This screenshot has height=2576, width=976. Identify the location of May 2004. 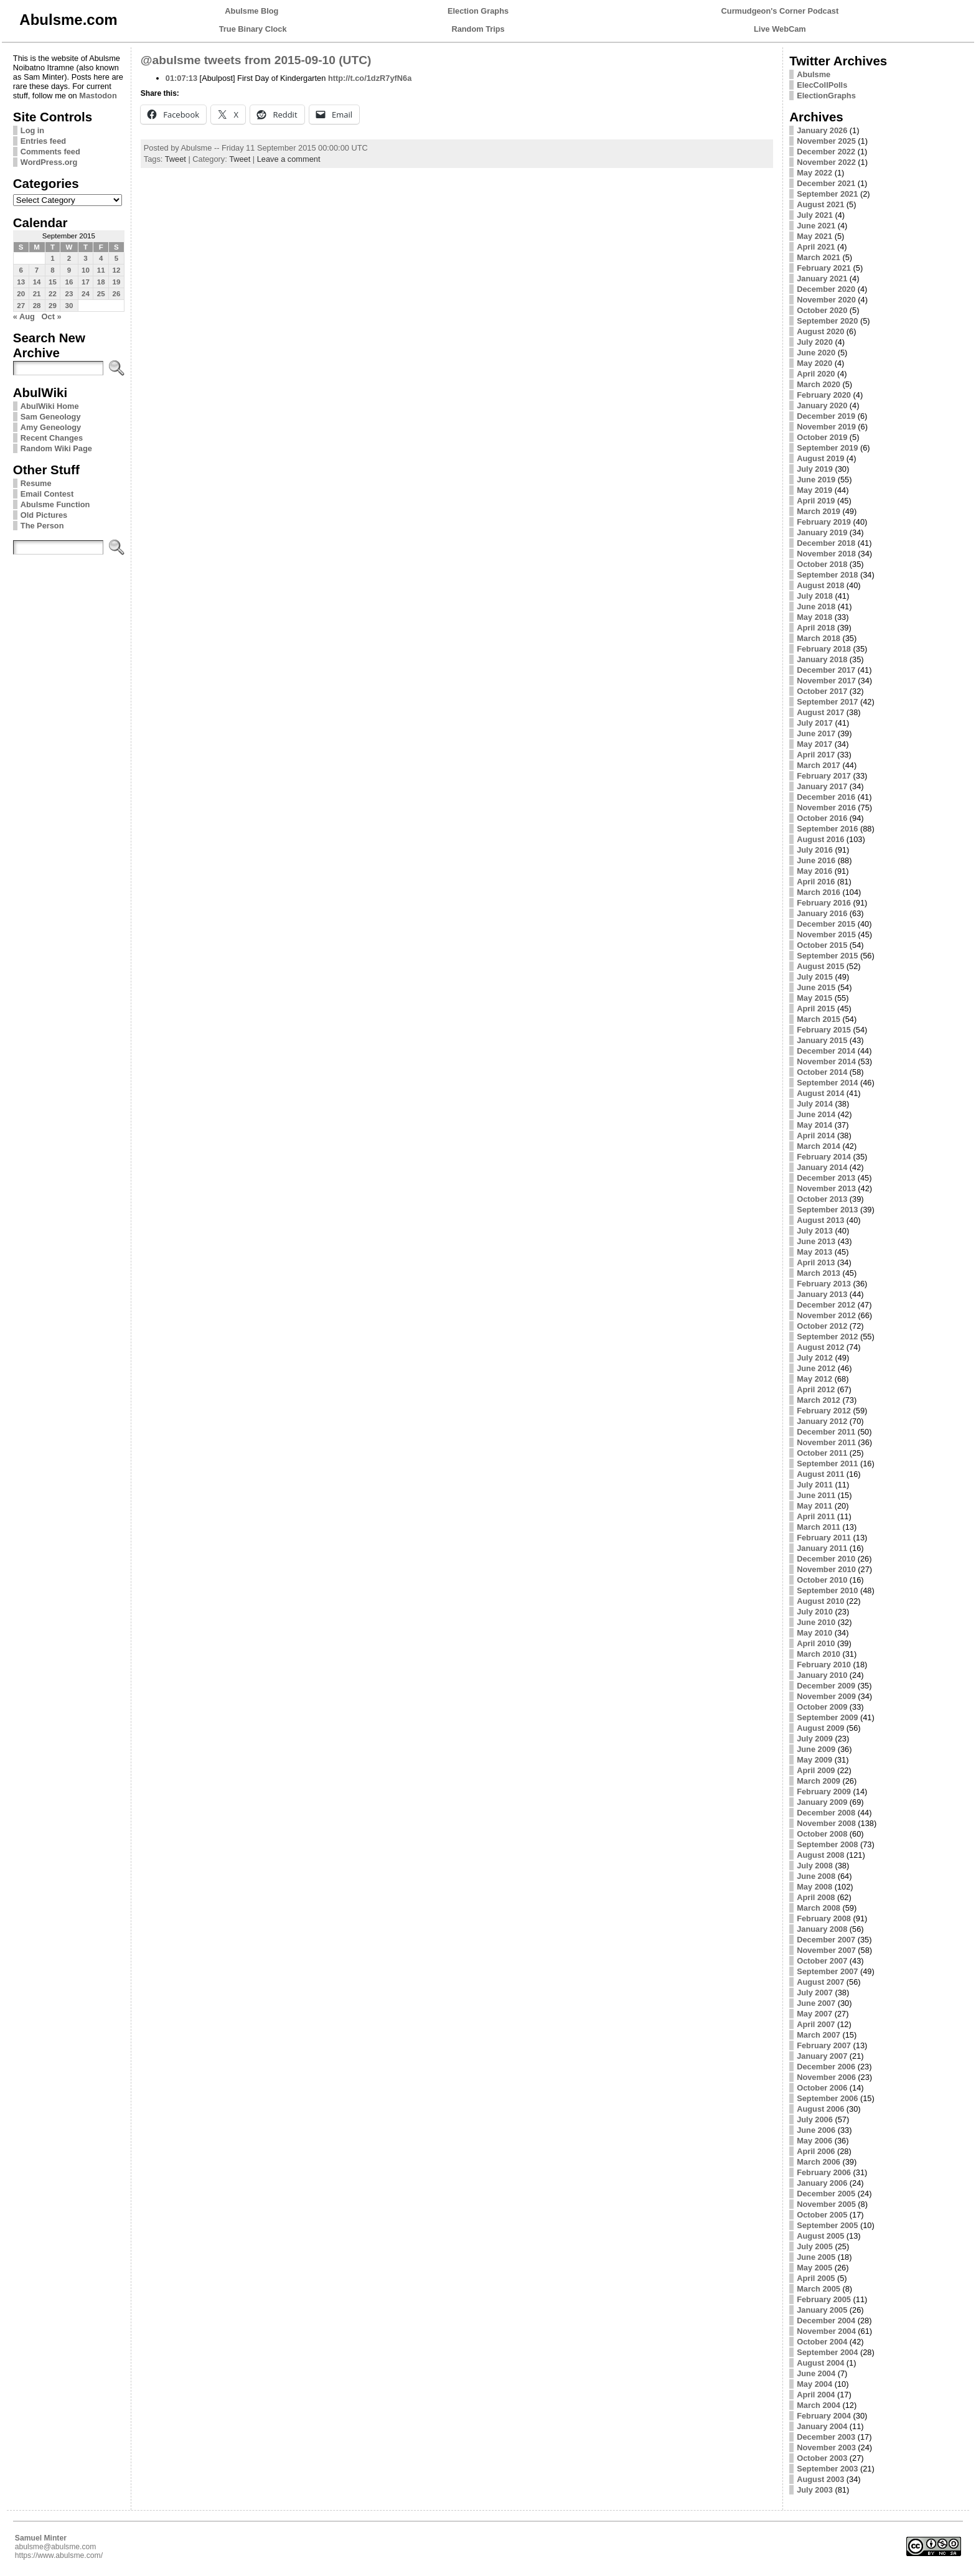
(814, 2384).